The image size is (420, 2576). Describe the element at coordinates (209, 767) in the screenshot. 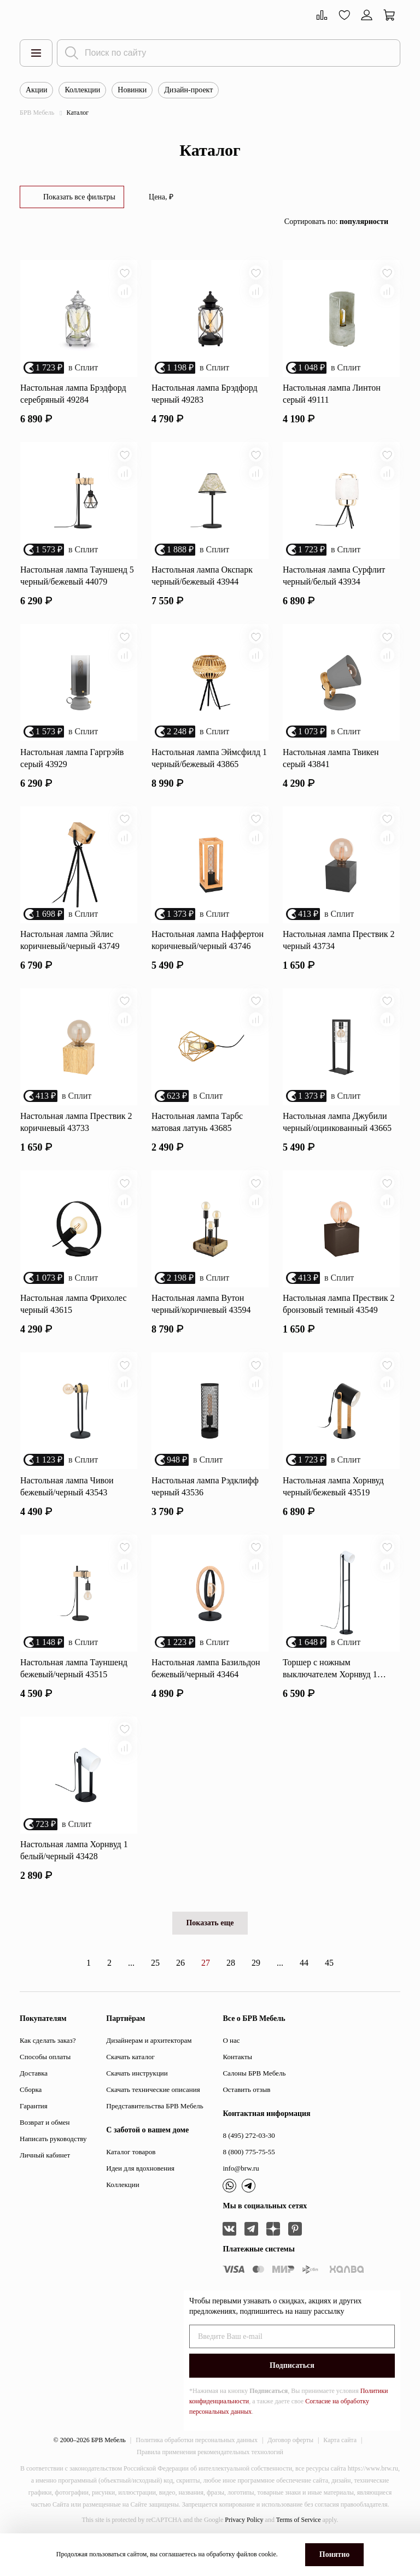

I see `Настольная лампа Эймсфилд 1 черный/бежевый 43865` at that location.